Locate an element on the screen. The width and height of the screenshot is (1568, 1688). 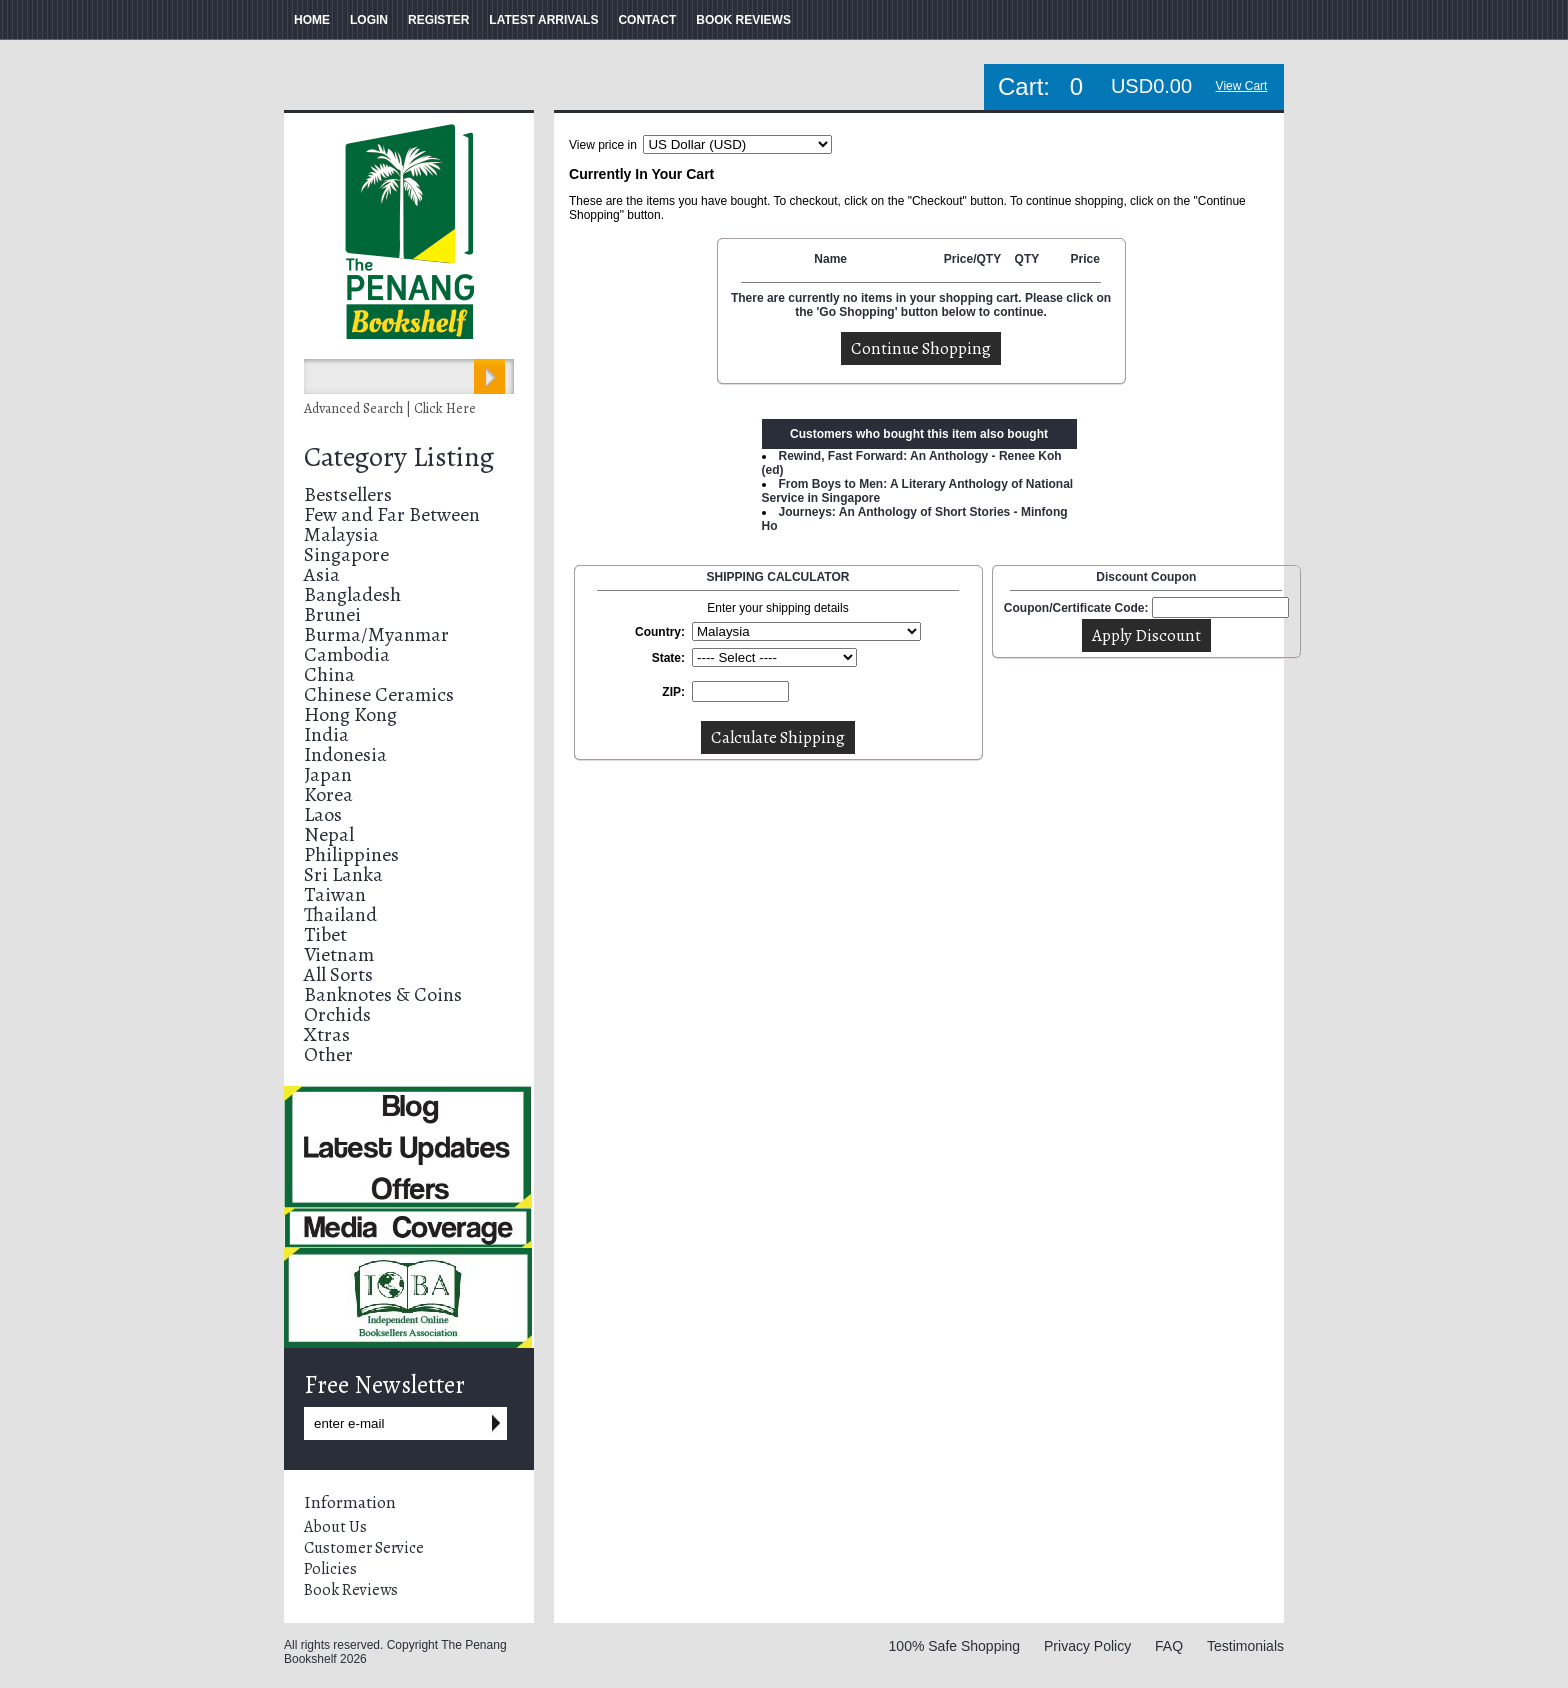
Privacy Policy is located at coordinates (1087, 1646).